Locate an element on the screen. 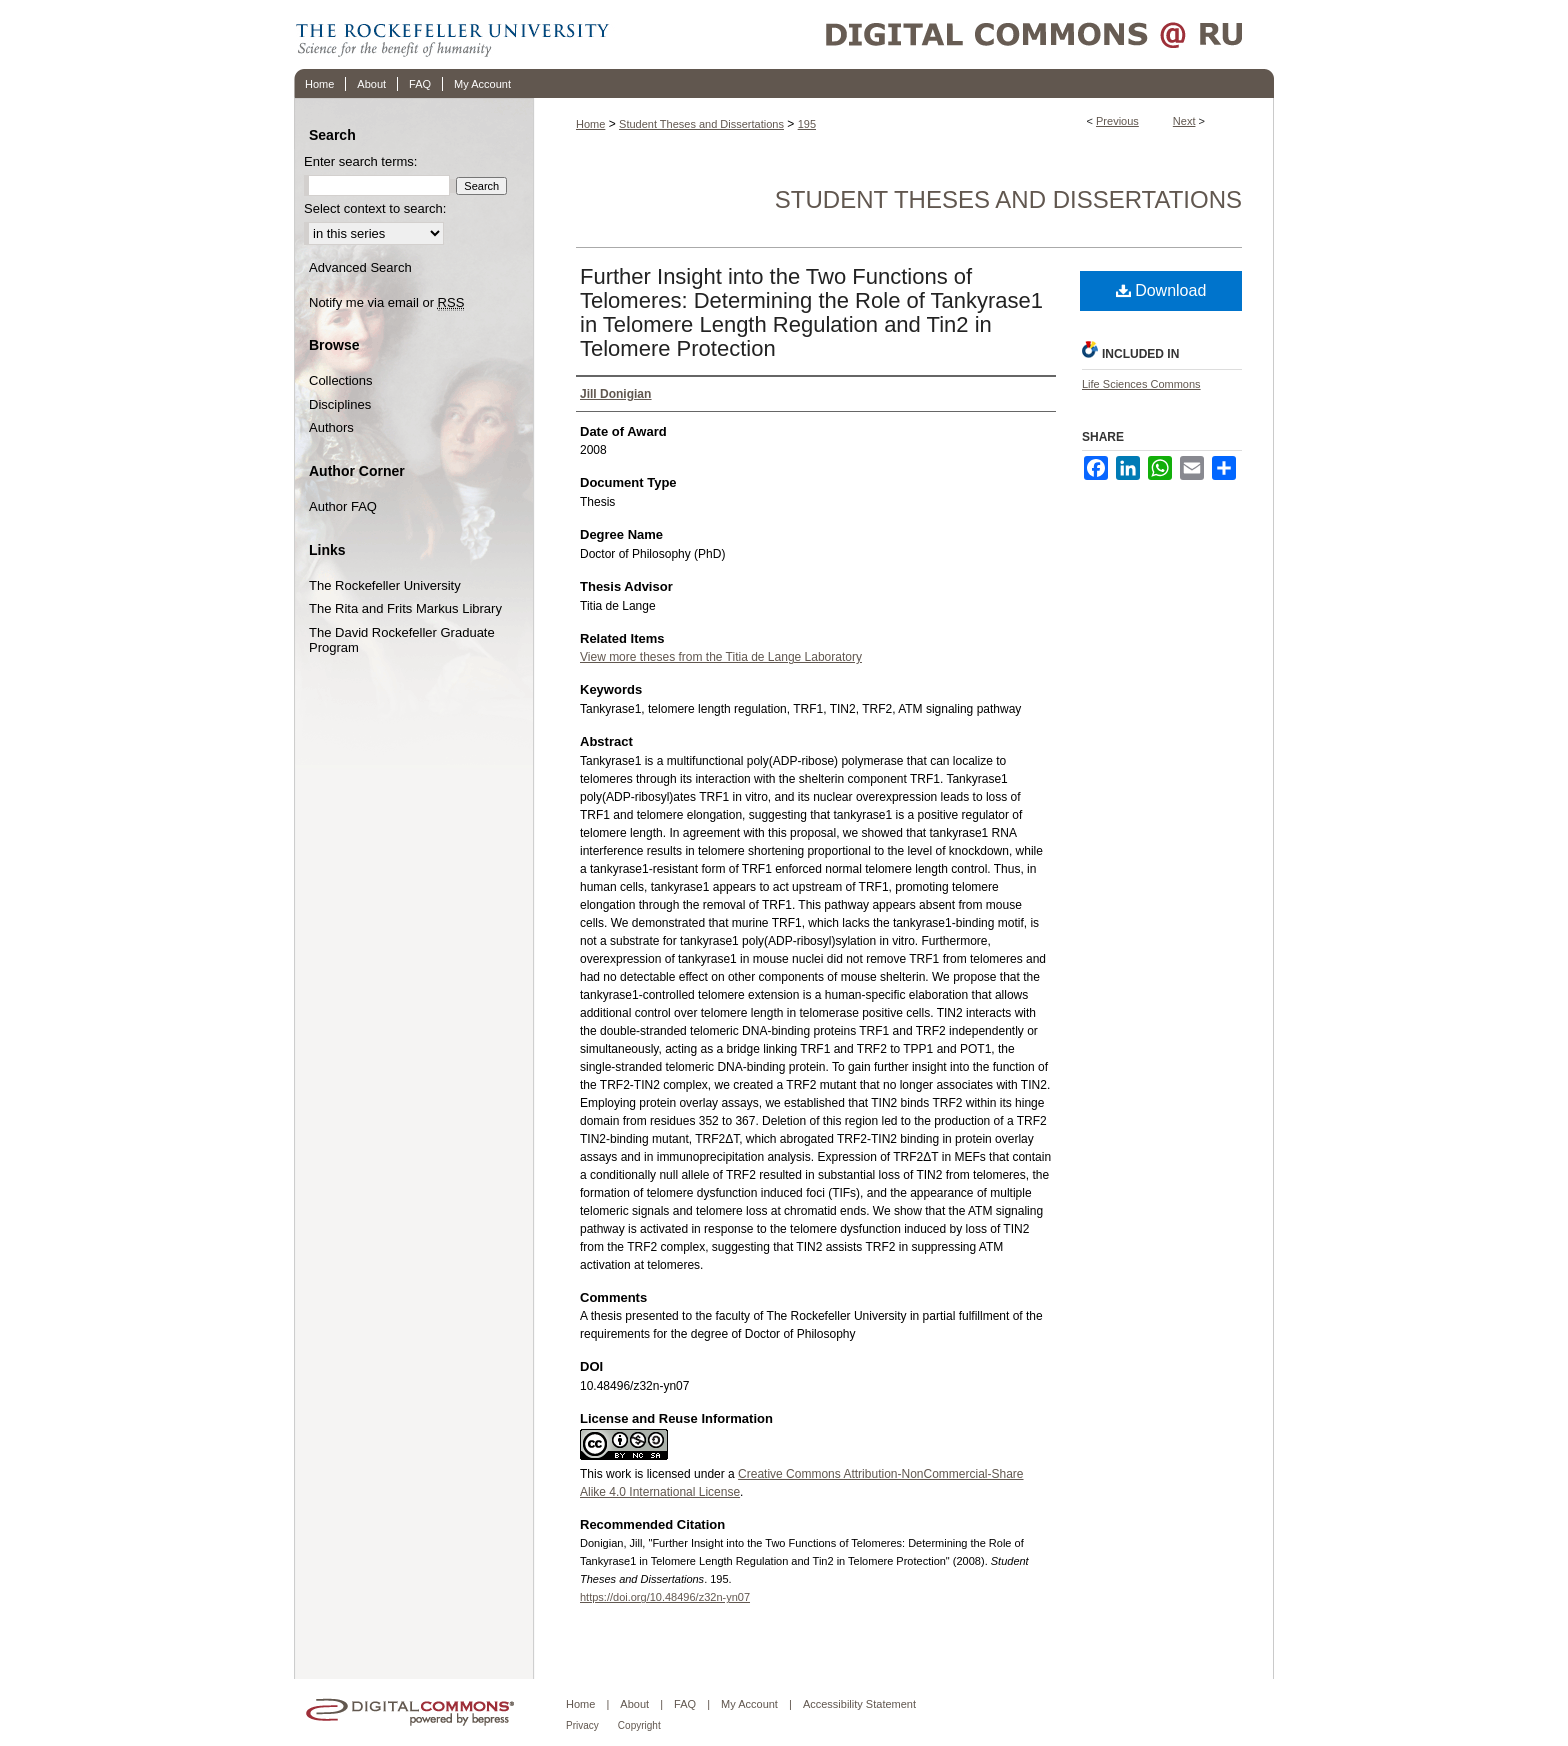 Image resolution: width=1568 pixels, height=1746 pixels. Copyright is located at coordinates (639, 1725).